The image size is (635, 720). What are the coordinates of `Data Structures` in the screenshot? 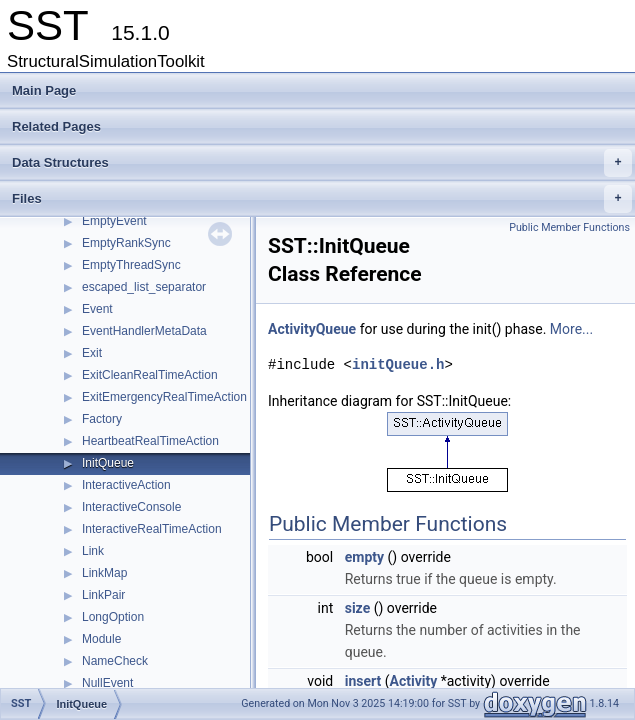 It's located at (322, 163).